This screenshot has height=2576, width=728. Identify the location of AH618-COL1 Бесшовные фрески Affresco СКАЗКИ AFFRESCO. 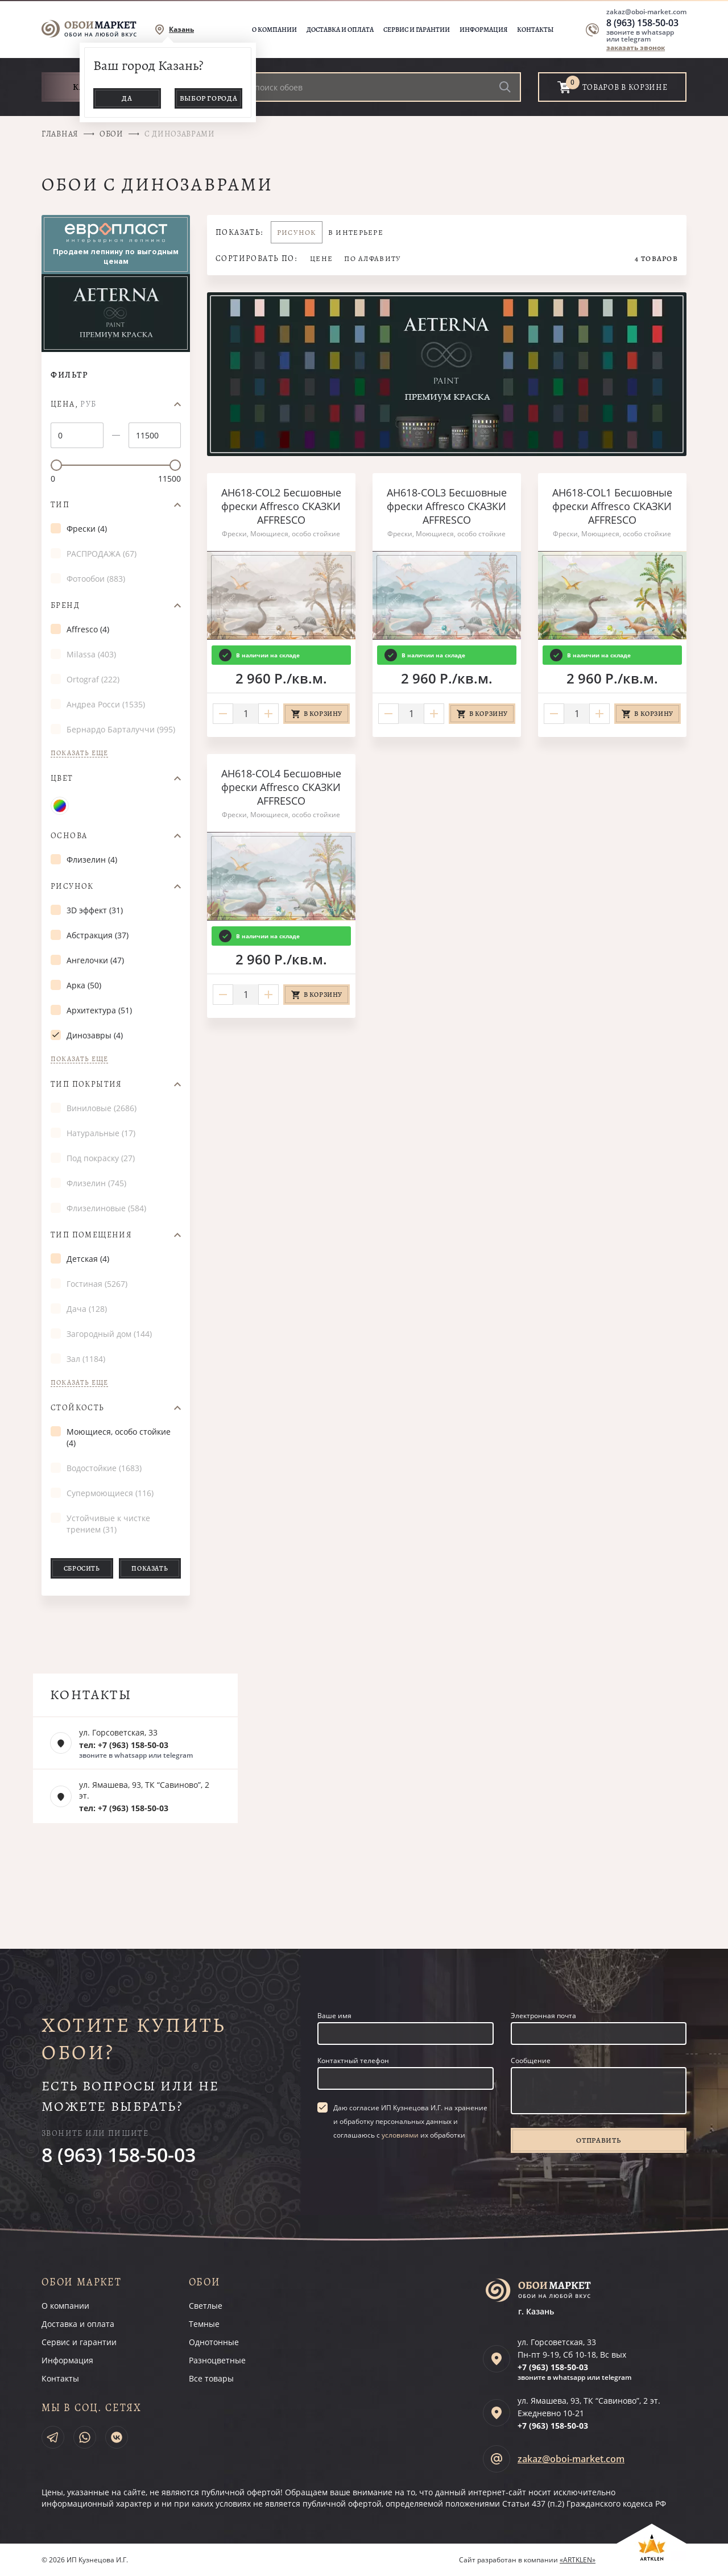
(612, 506).